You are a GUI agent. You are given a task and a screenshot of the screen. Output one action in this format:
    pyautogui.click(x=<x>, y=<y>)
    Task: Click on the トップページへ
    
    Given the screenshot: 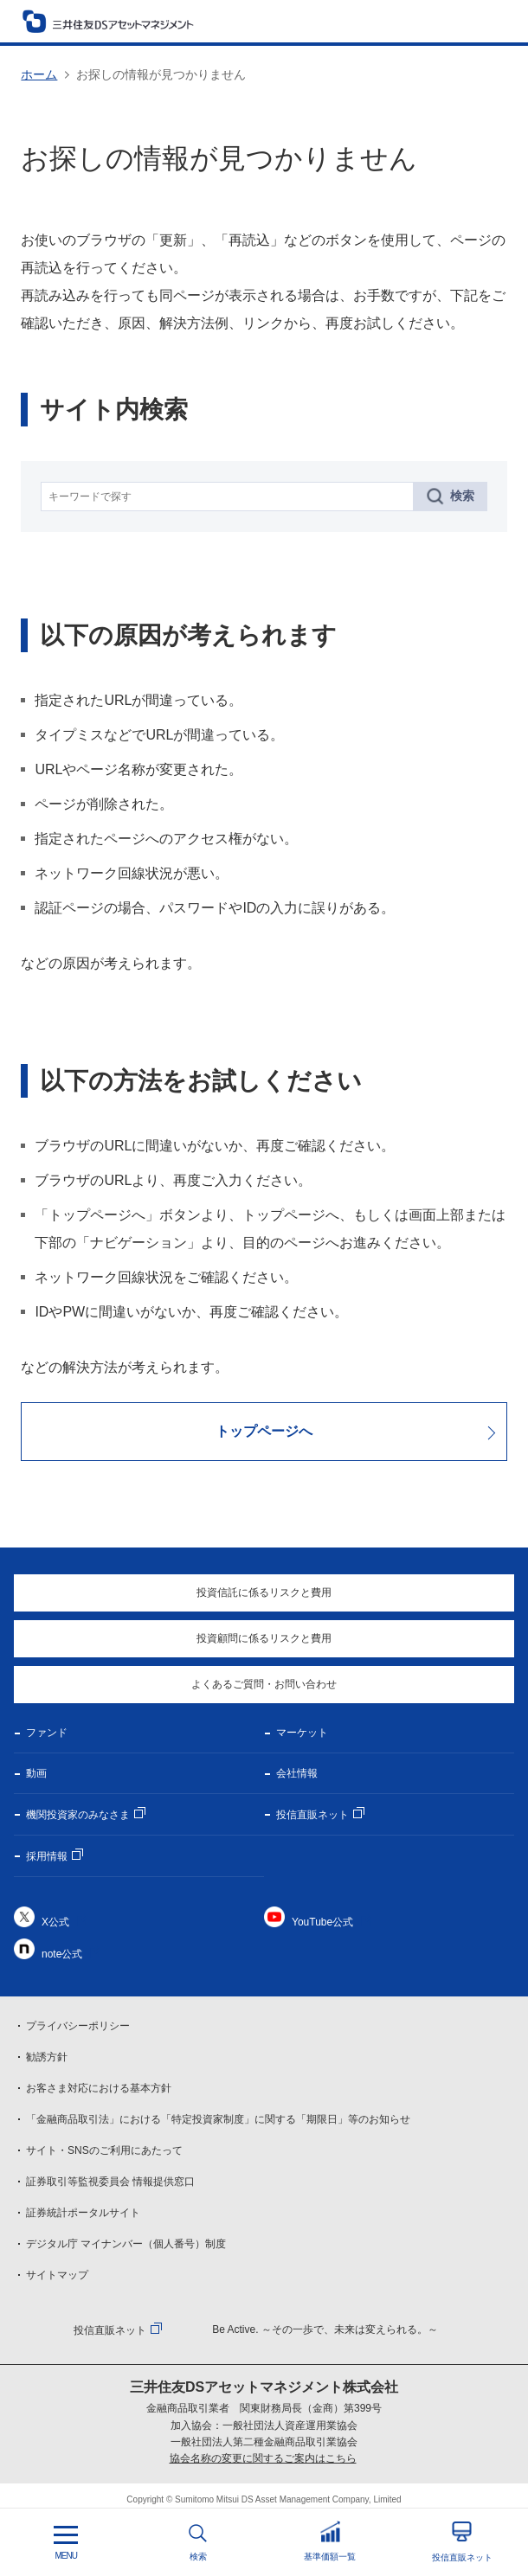 What is the action you would take?
    pyautogui.click(x=264, y=1431)
    